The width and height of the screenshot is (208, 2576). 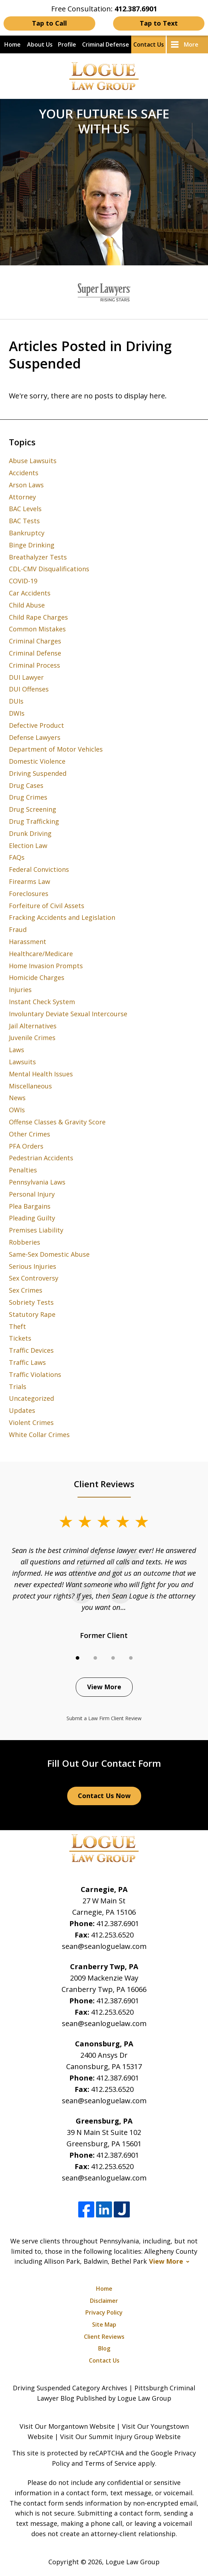 What do you see at coordinates (104, 1686) in the screenshot?
I see `View More` at bounding box center [104, 1686].